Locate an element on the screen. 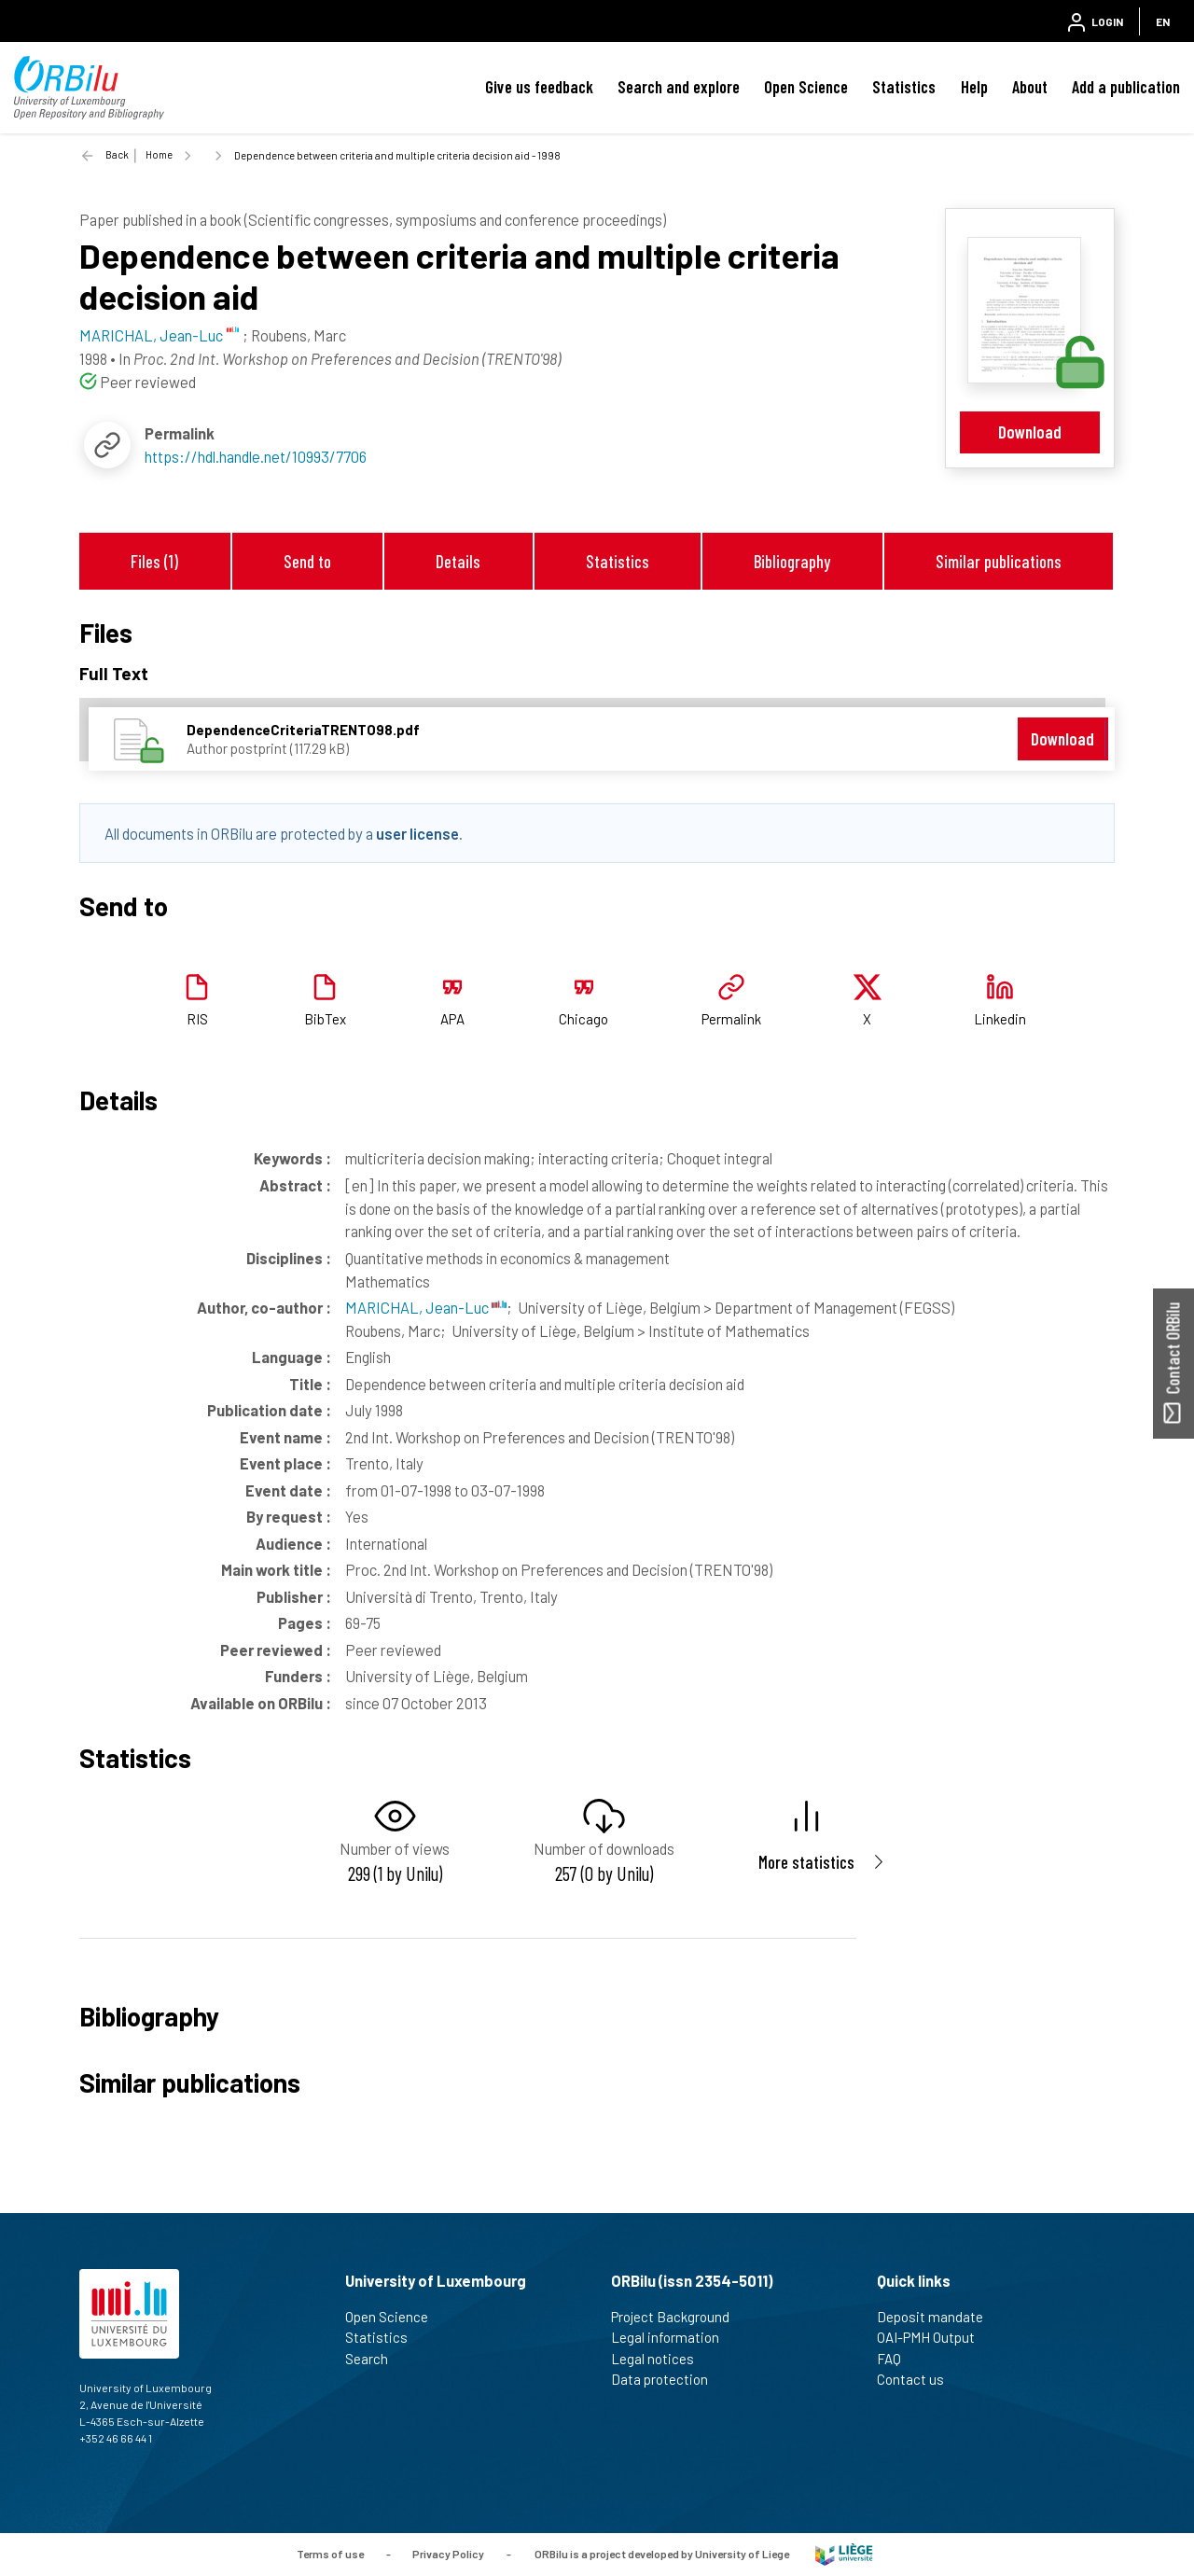 This screenshot has height=2576, width=1194. Search and explore is located at coordinates (679, 87).